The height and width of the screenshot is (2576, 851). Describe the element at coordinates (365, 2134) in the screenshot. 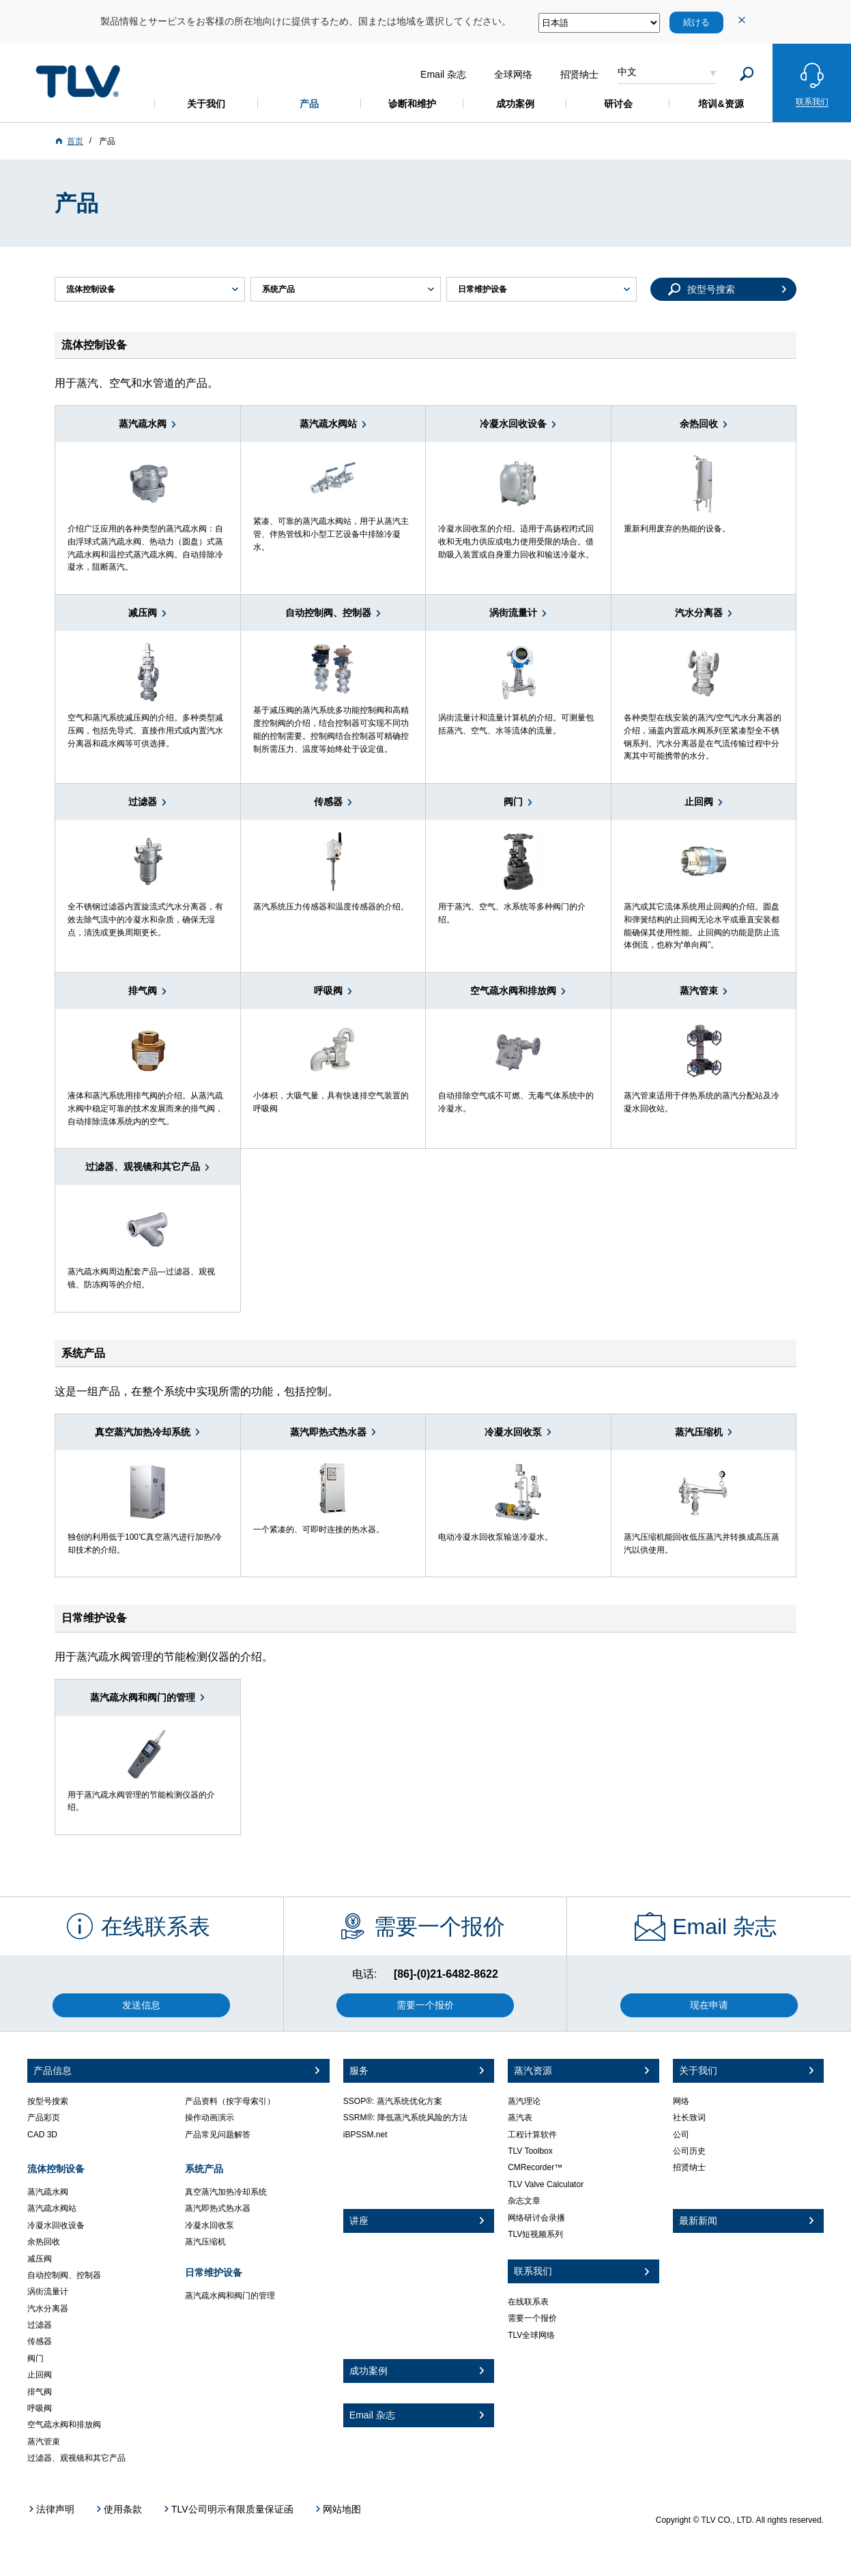

I see `iBPSSM.net` at that location.